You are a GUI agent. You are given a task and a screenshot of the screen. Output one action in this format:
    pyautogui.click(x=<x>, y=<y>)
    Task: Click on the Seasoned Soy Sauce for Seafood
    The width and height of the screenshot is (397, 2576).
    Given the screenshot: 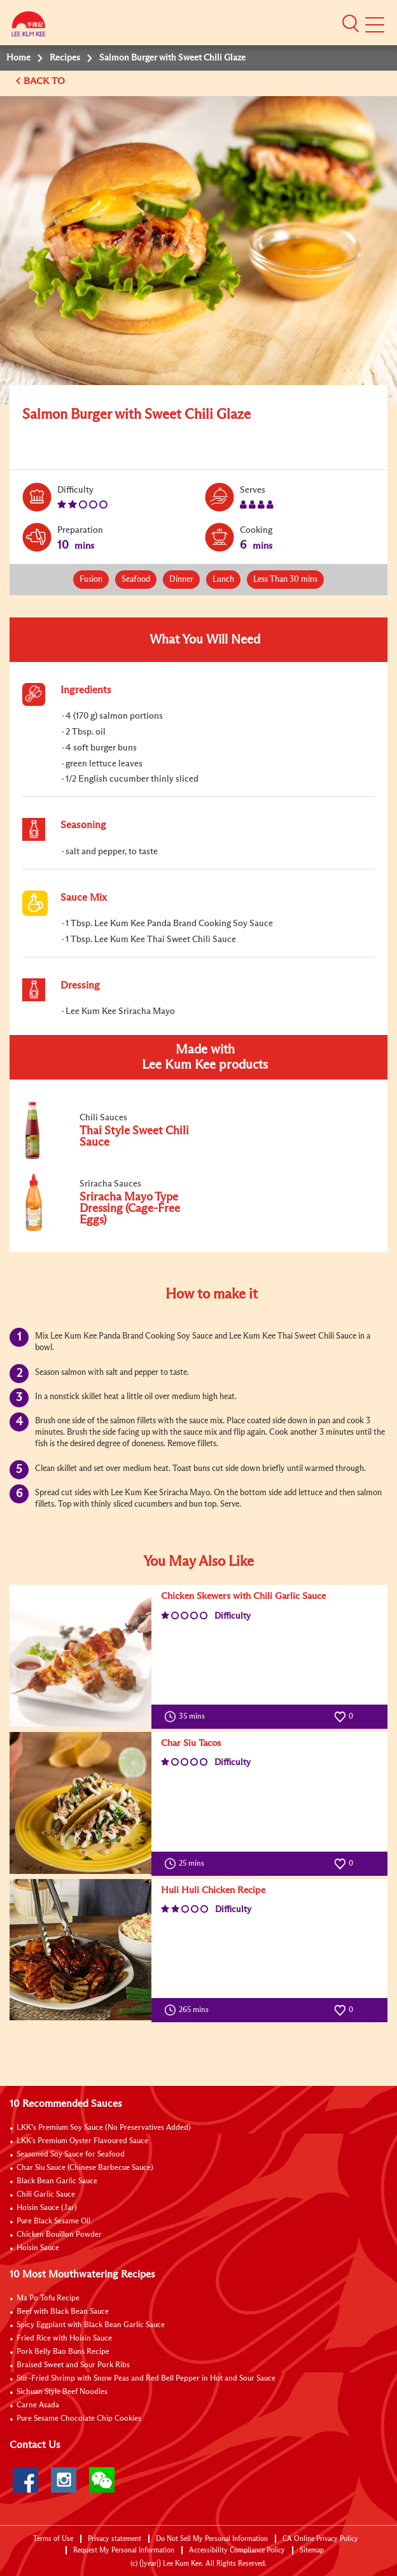 What is the action you would take?
    pyautogui.click(x=71, y=2154)
    